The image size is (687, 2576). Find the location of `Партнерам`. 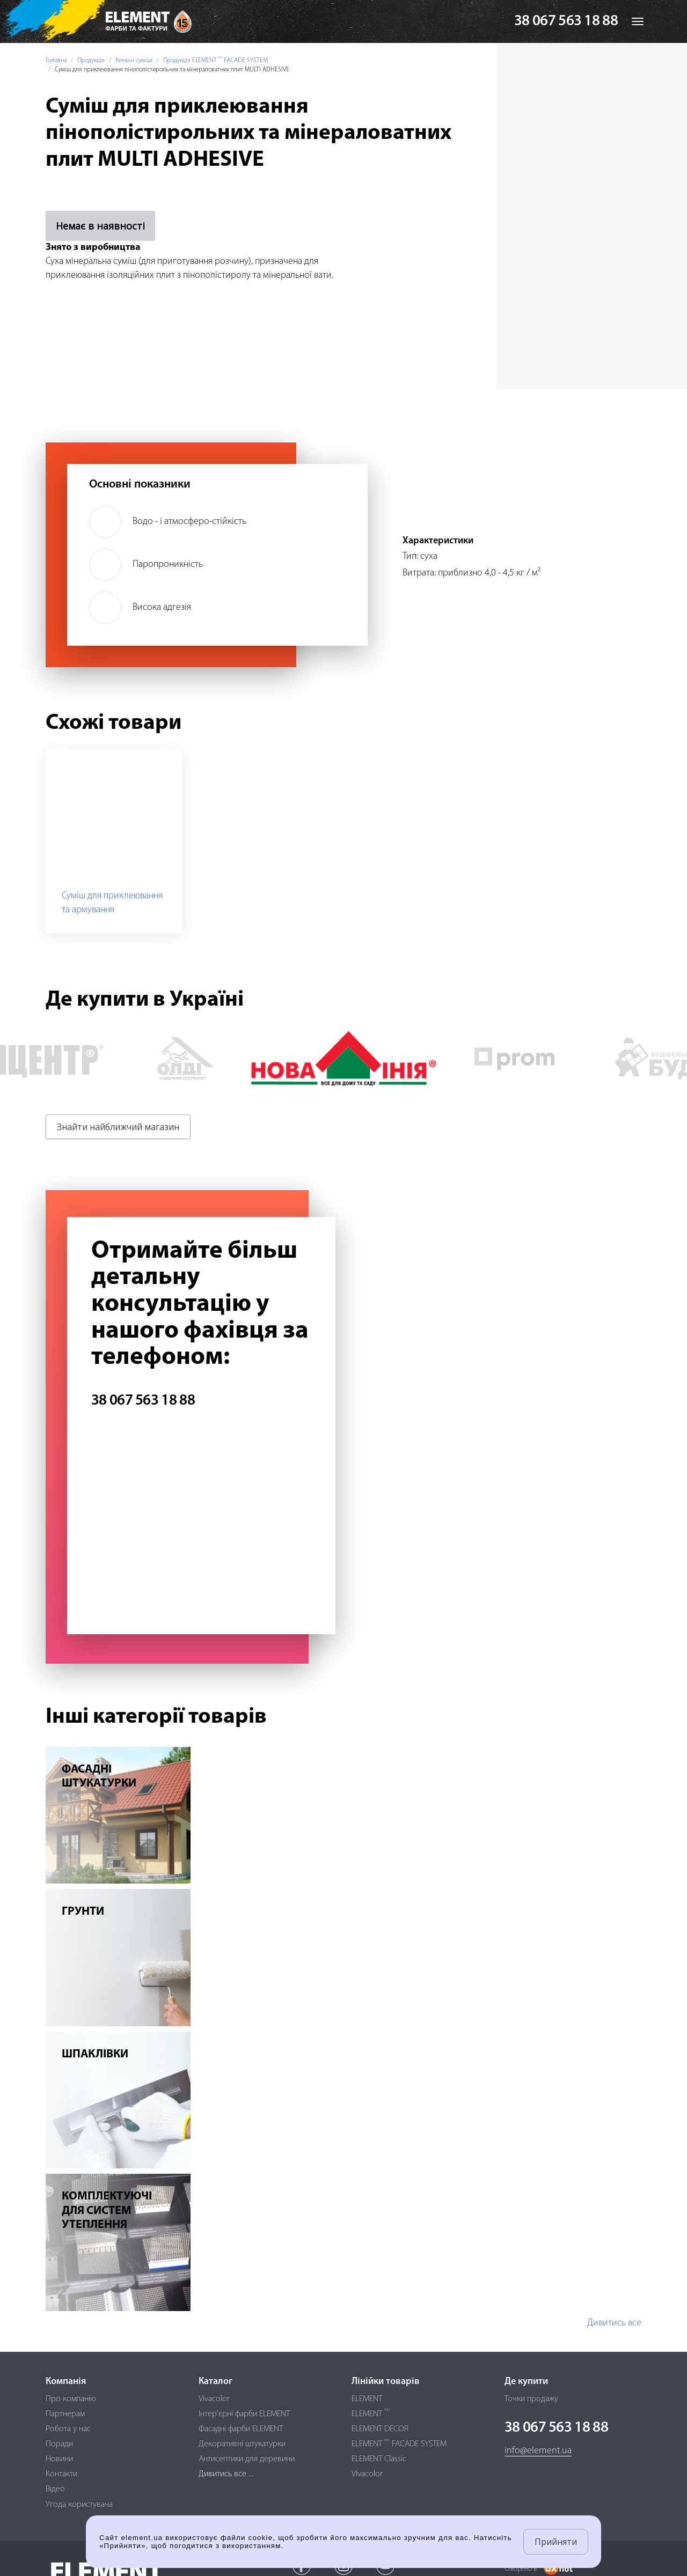

Партнерам is located at coordinates (65, 2414).